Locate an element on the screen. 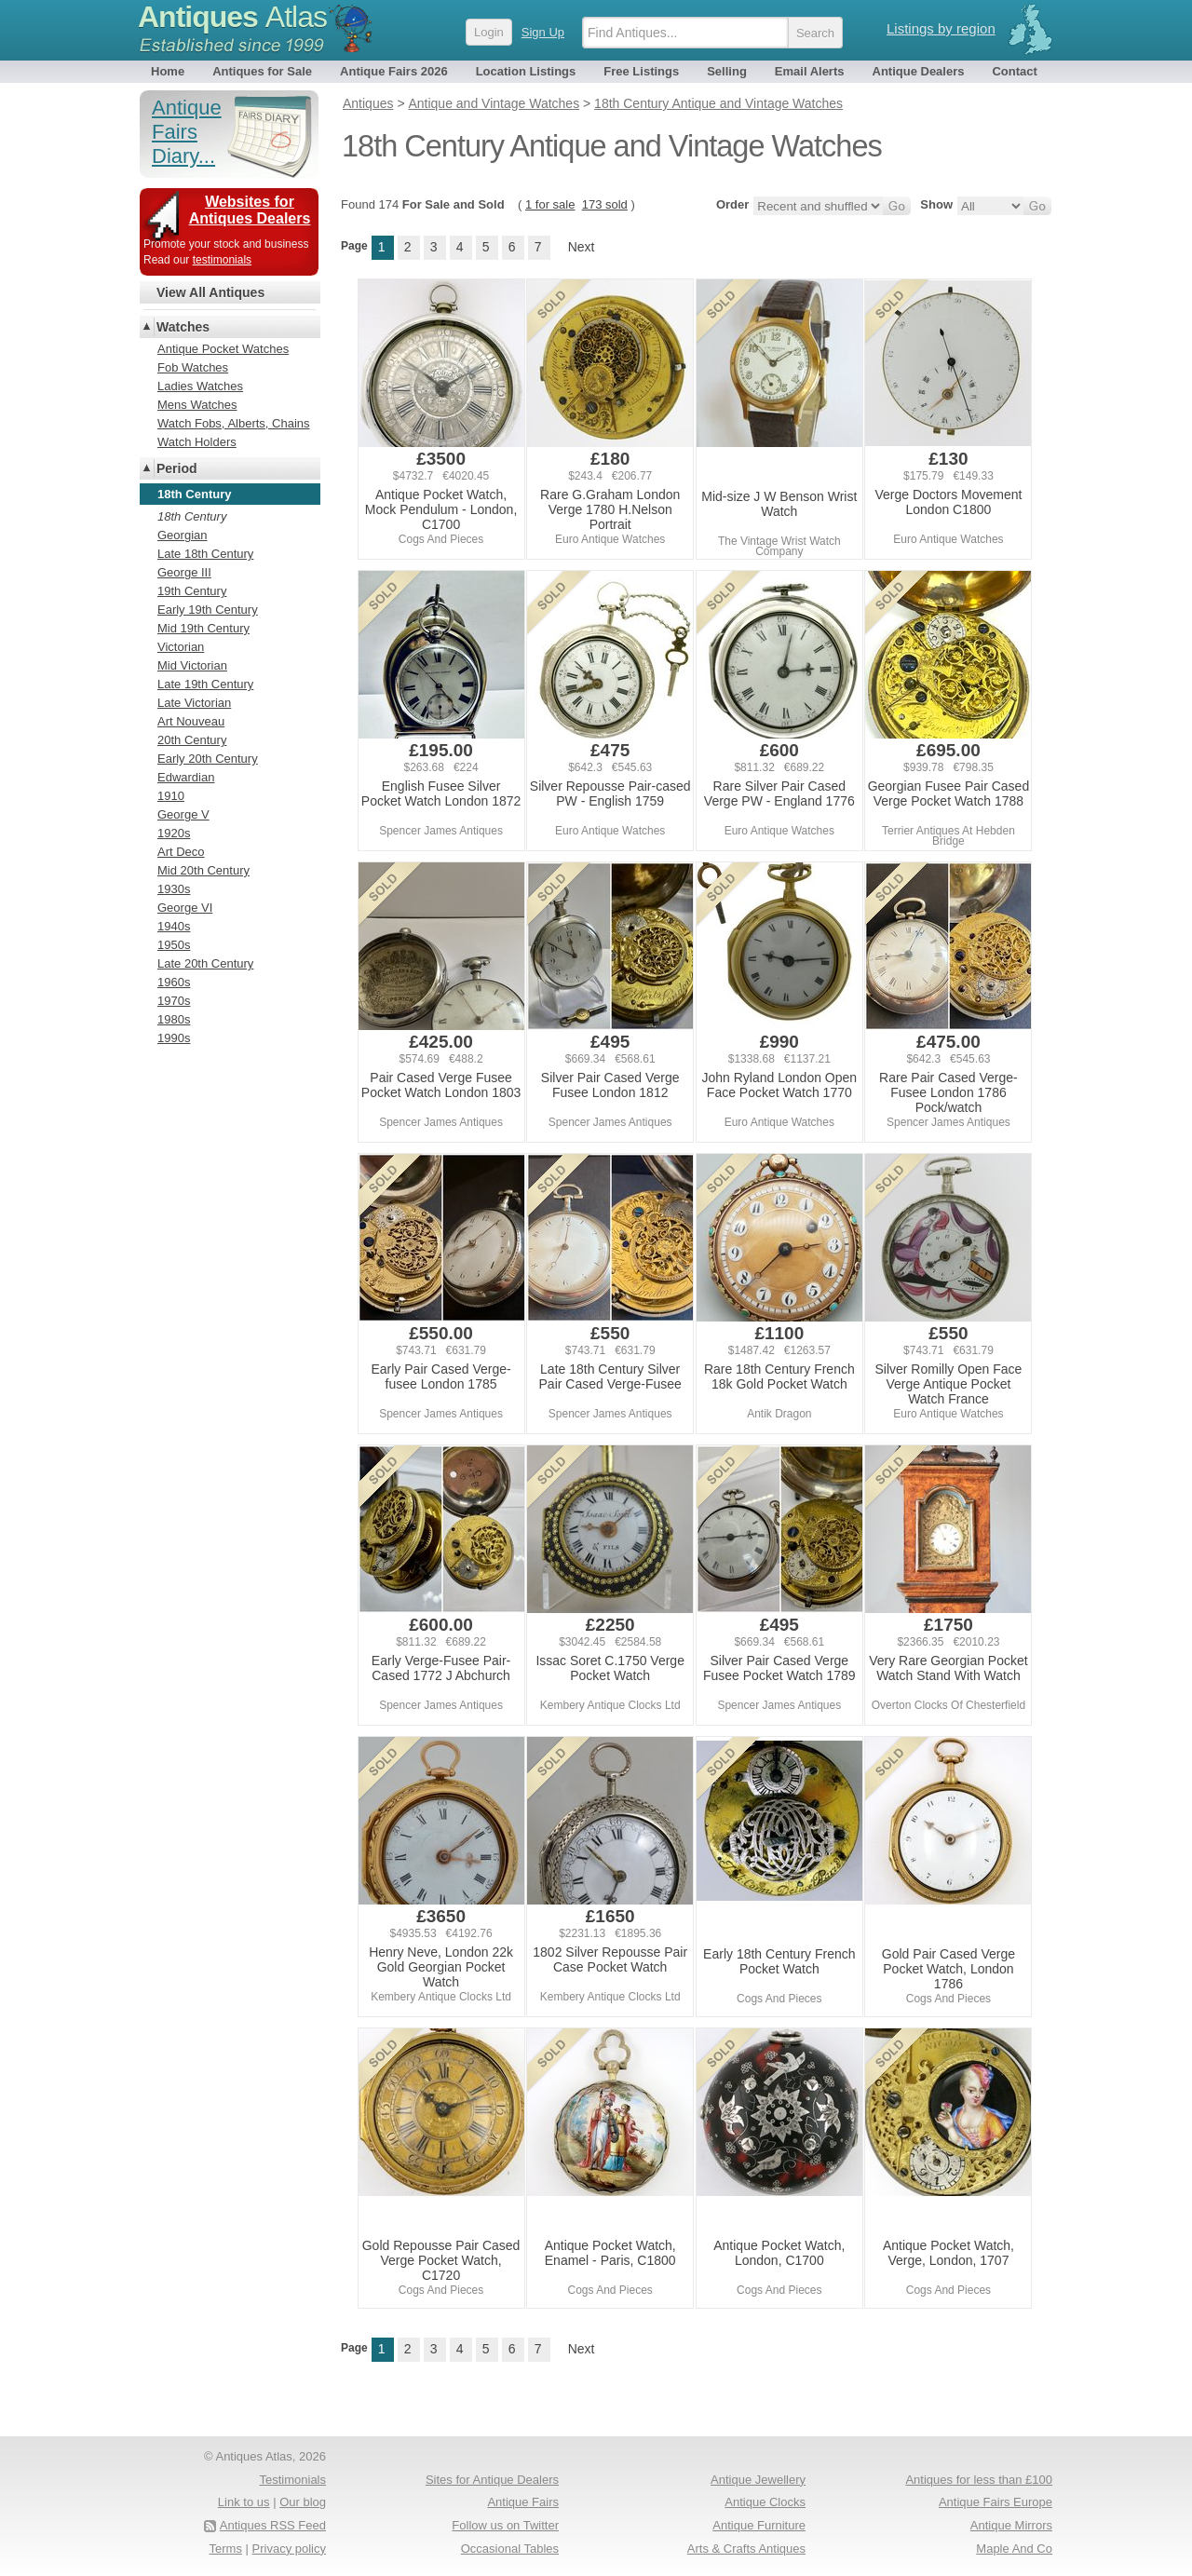  Antique Pocket Watches is located at coordinates (223, 349).